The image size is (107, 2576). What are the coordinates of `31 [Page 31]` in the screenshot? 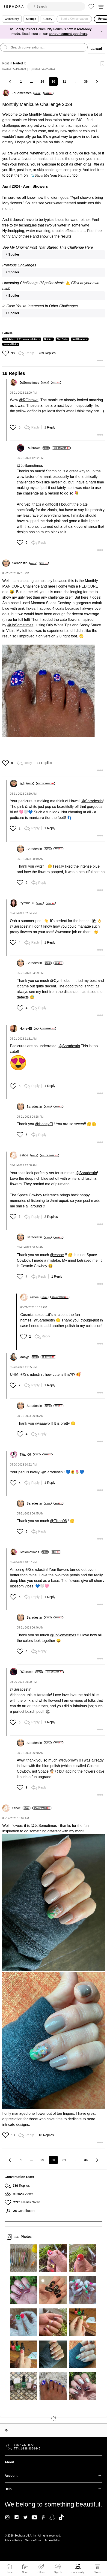 It's located at (64, 81).